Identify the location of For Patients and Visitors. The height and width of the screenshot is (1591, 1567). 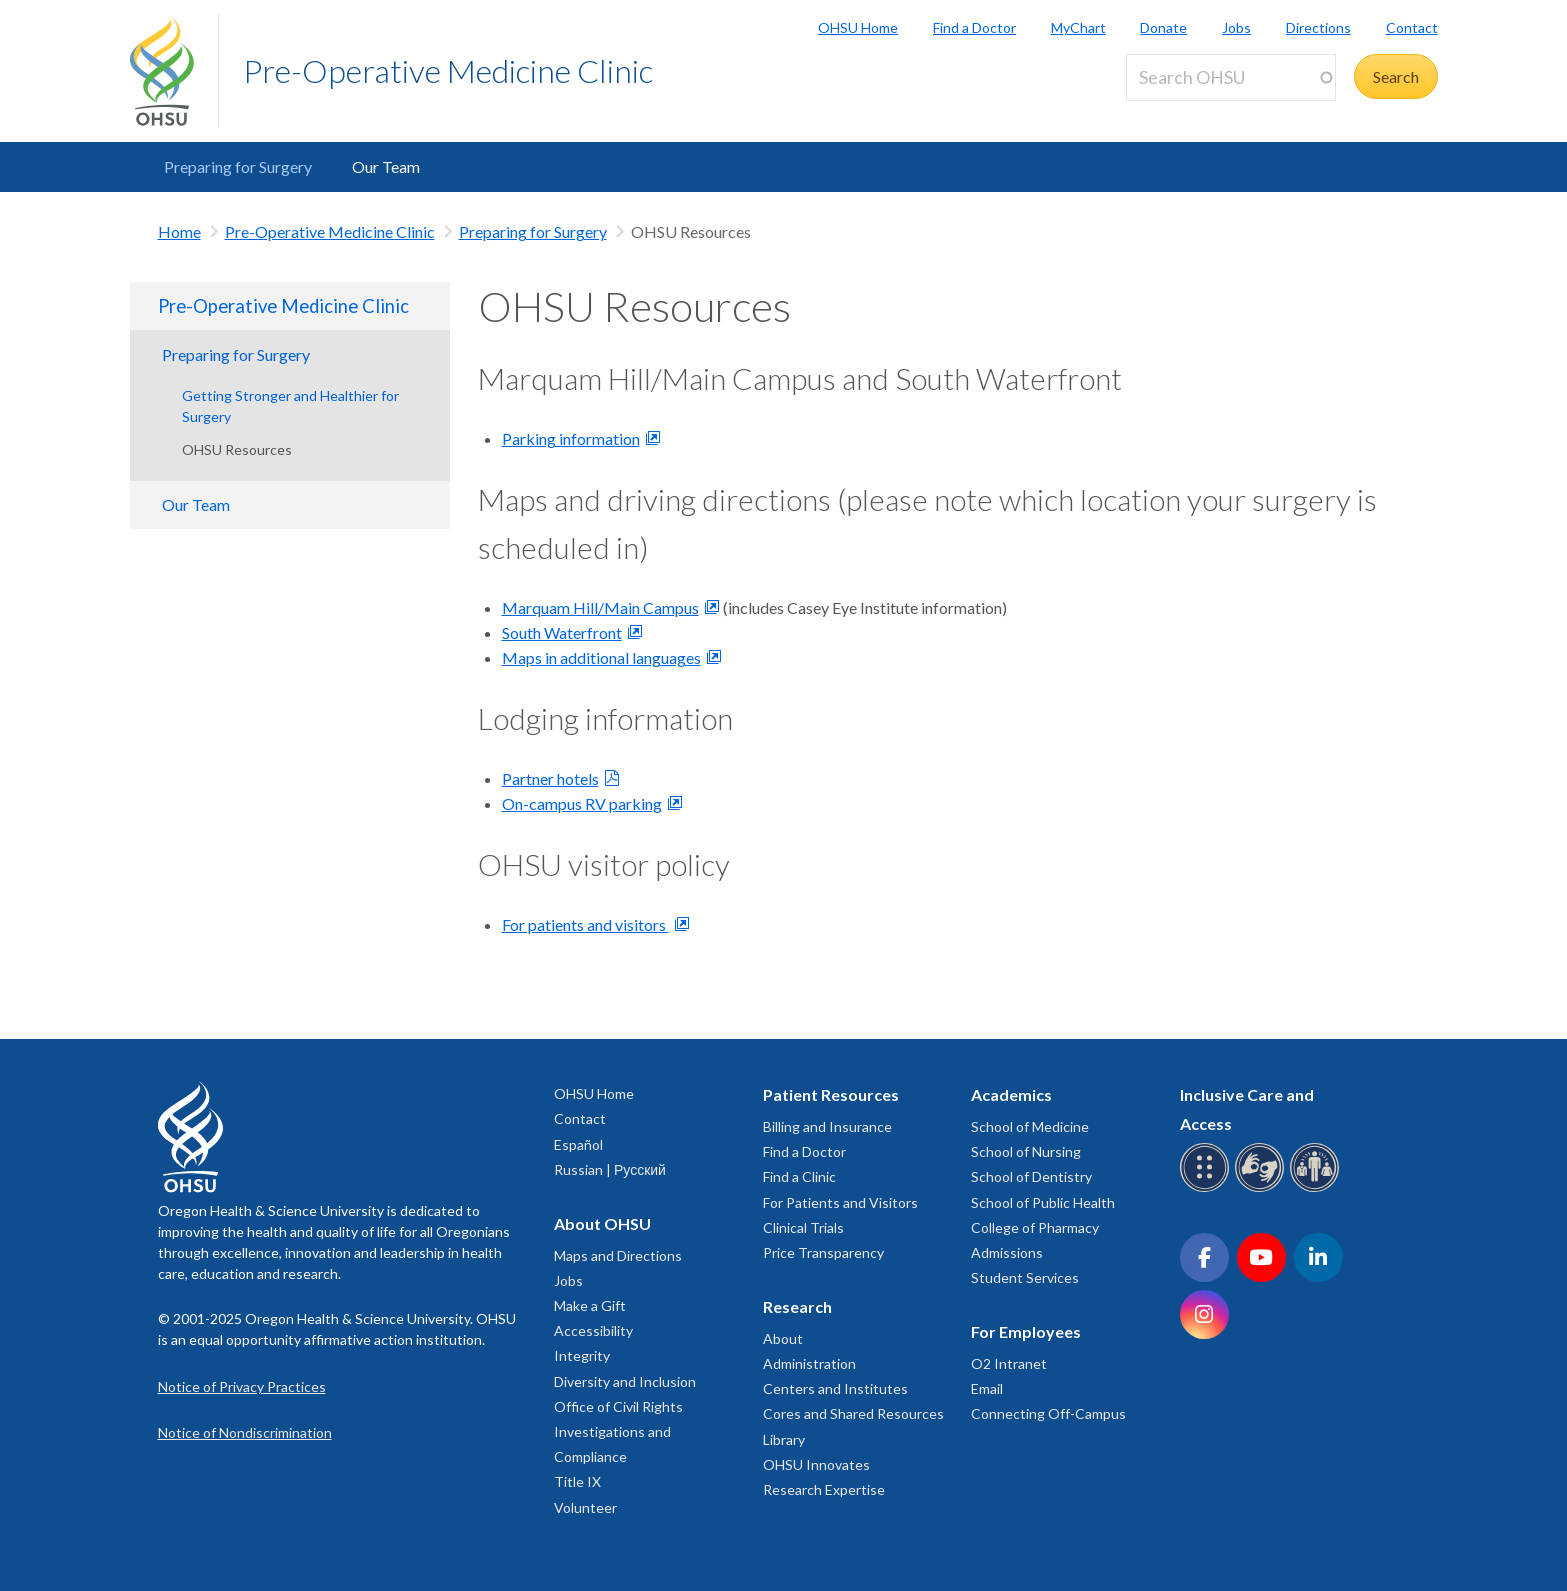
(840, 1202).